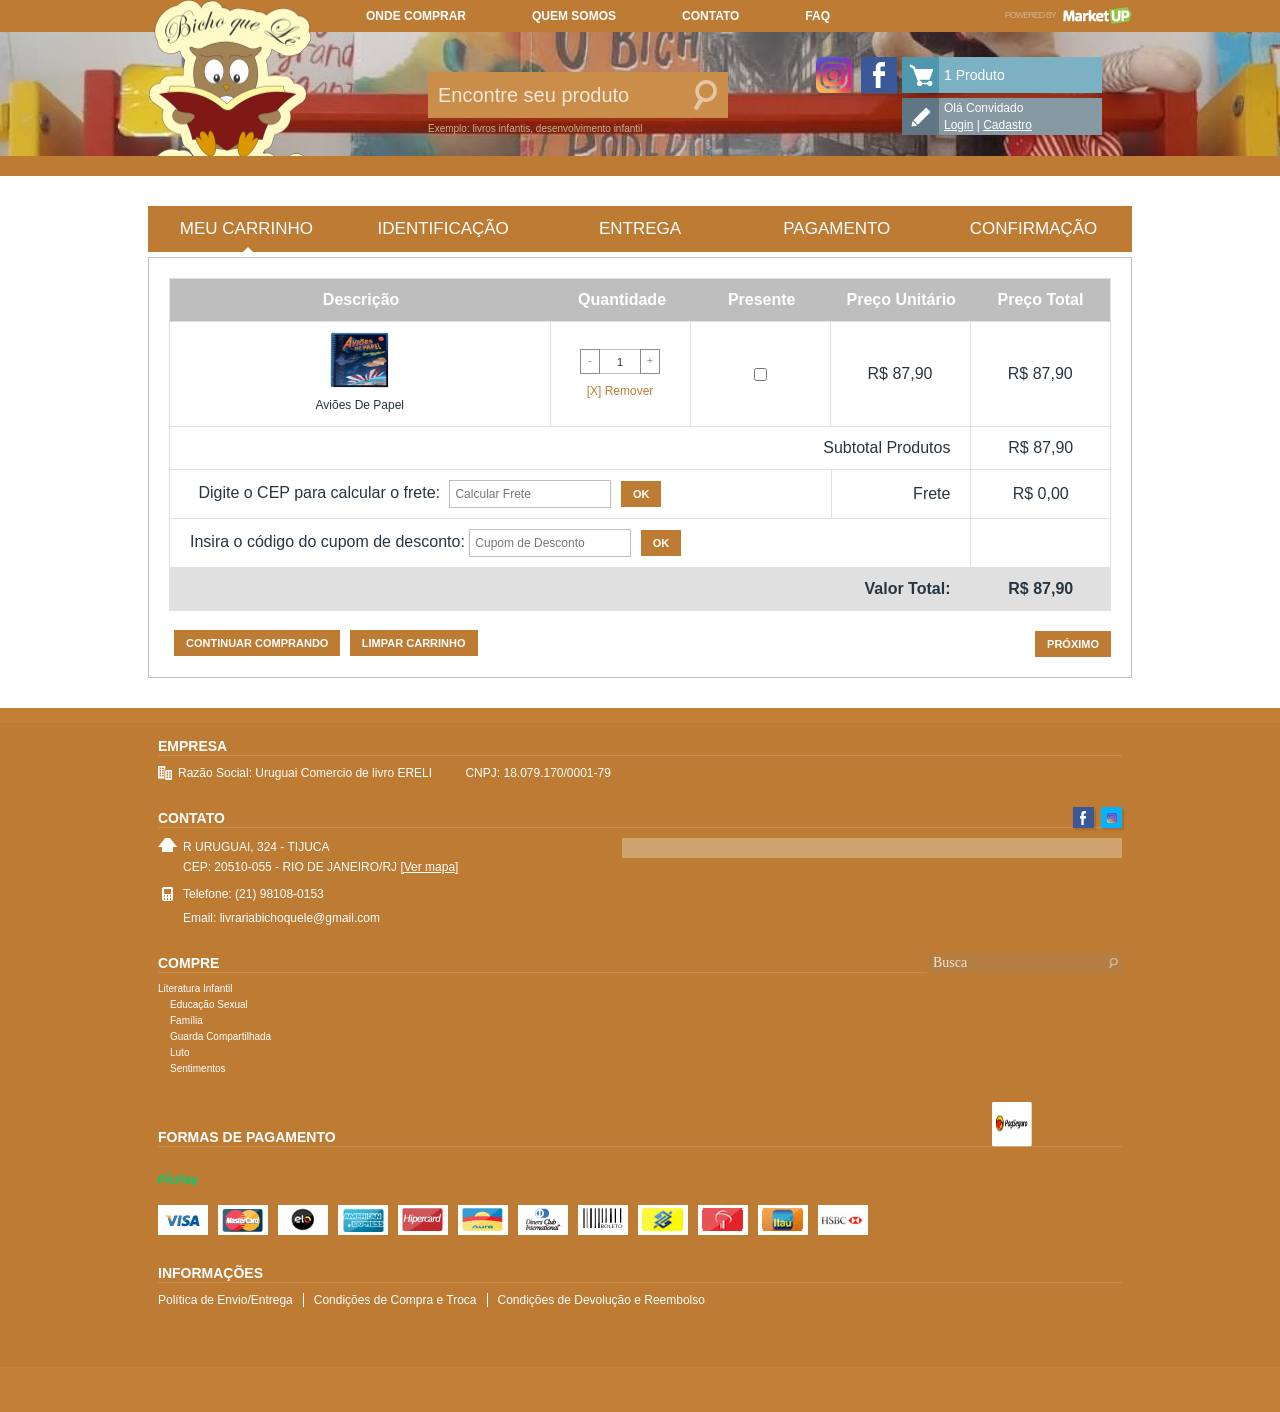 The width and height of the screenshot is (1280, 1412). I want to click on Contato, so click(710, 16).